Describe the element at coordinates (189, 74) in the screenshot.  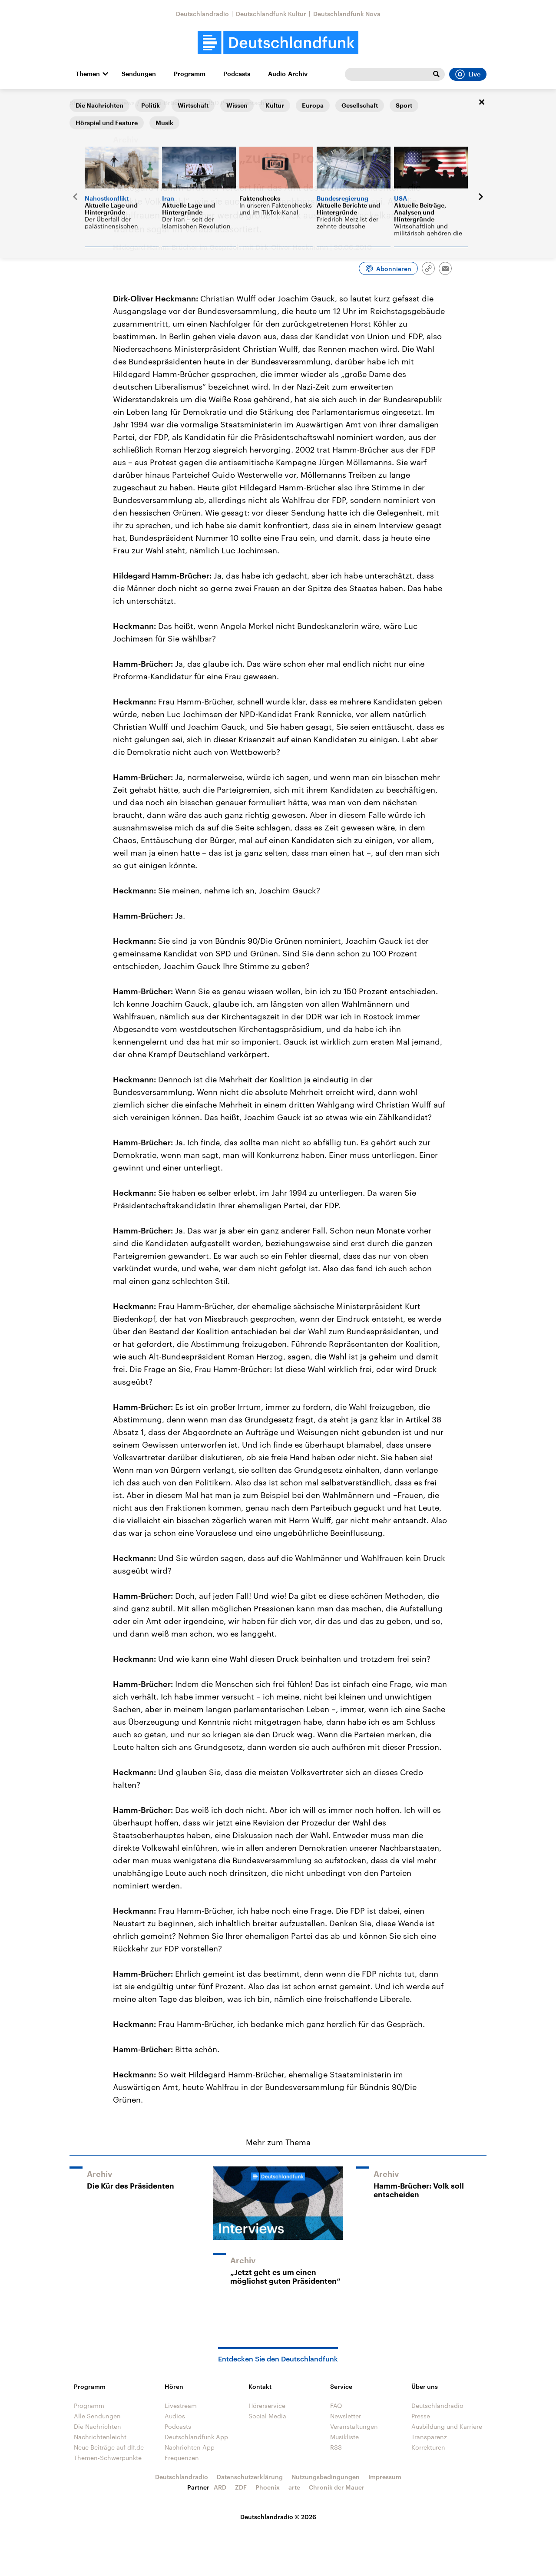
I see `Programm` at that location.